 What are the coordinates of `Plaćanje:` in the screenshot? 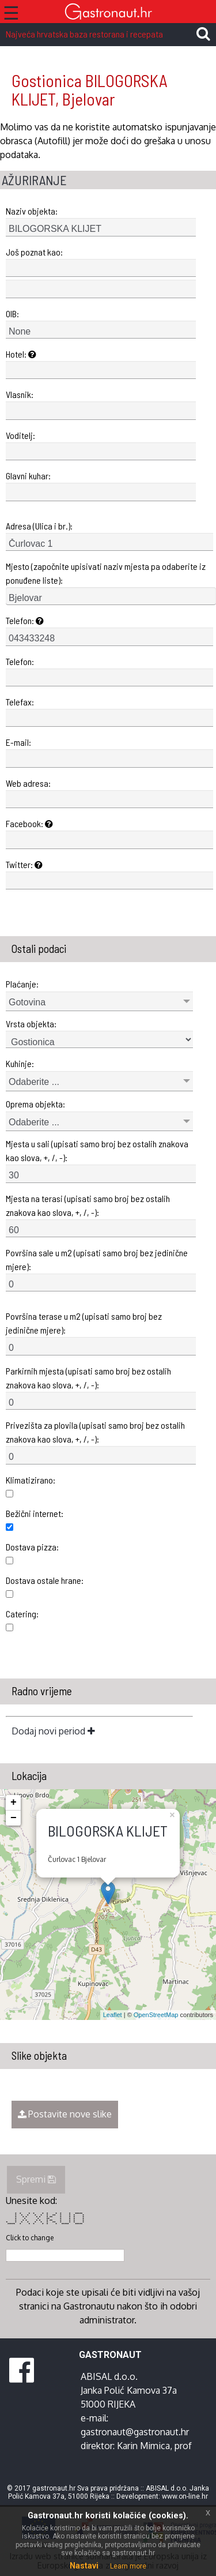 It's located at (22, 983).